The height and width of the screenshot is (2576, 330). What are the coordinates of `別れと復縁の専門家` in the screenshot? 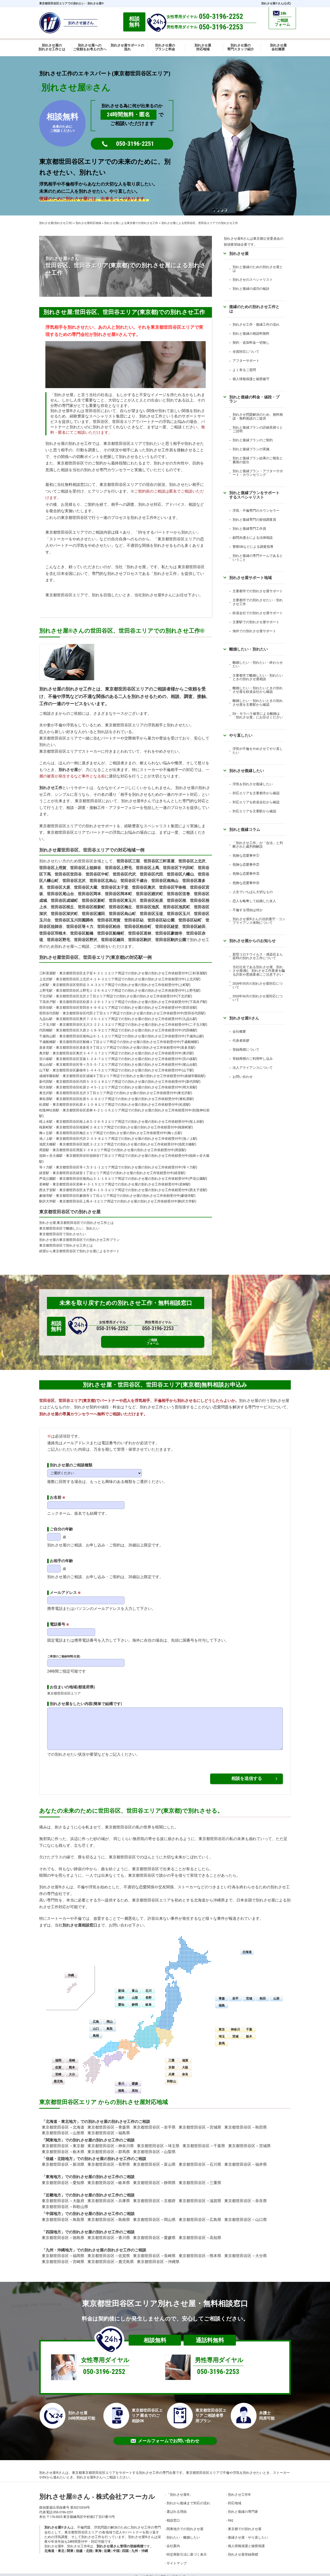 It's located at (243, 2508).